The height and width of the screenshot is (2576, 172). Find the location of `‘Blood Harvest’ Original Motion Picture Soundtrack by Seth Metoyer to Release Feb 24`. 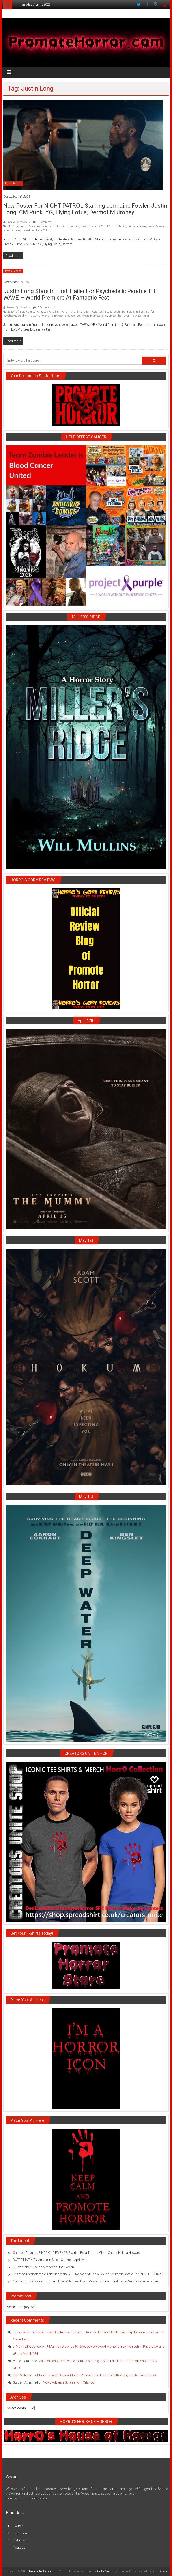

‘Blood Harvest’ Original Motion Picture Soundtrack by Seth Metoyer to Release Feb 24 is located at coordinates (96, 2375).